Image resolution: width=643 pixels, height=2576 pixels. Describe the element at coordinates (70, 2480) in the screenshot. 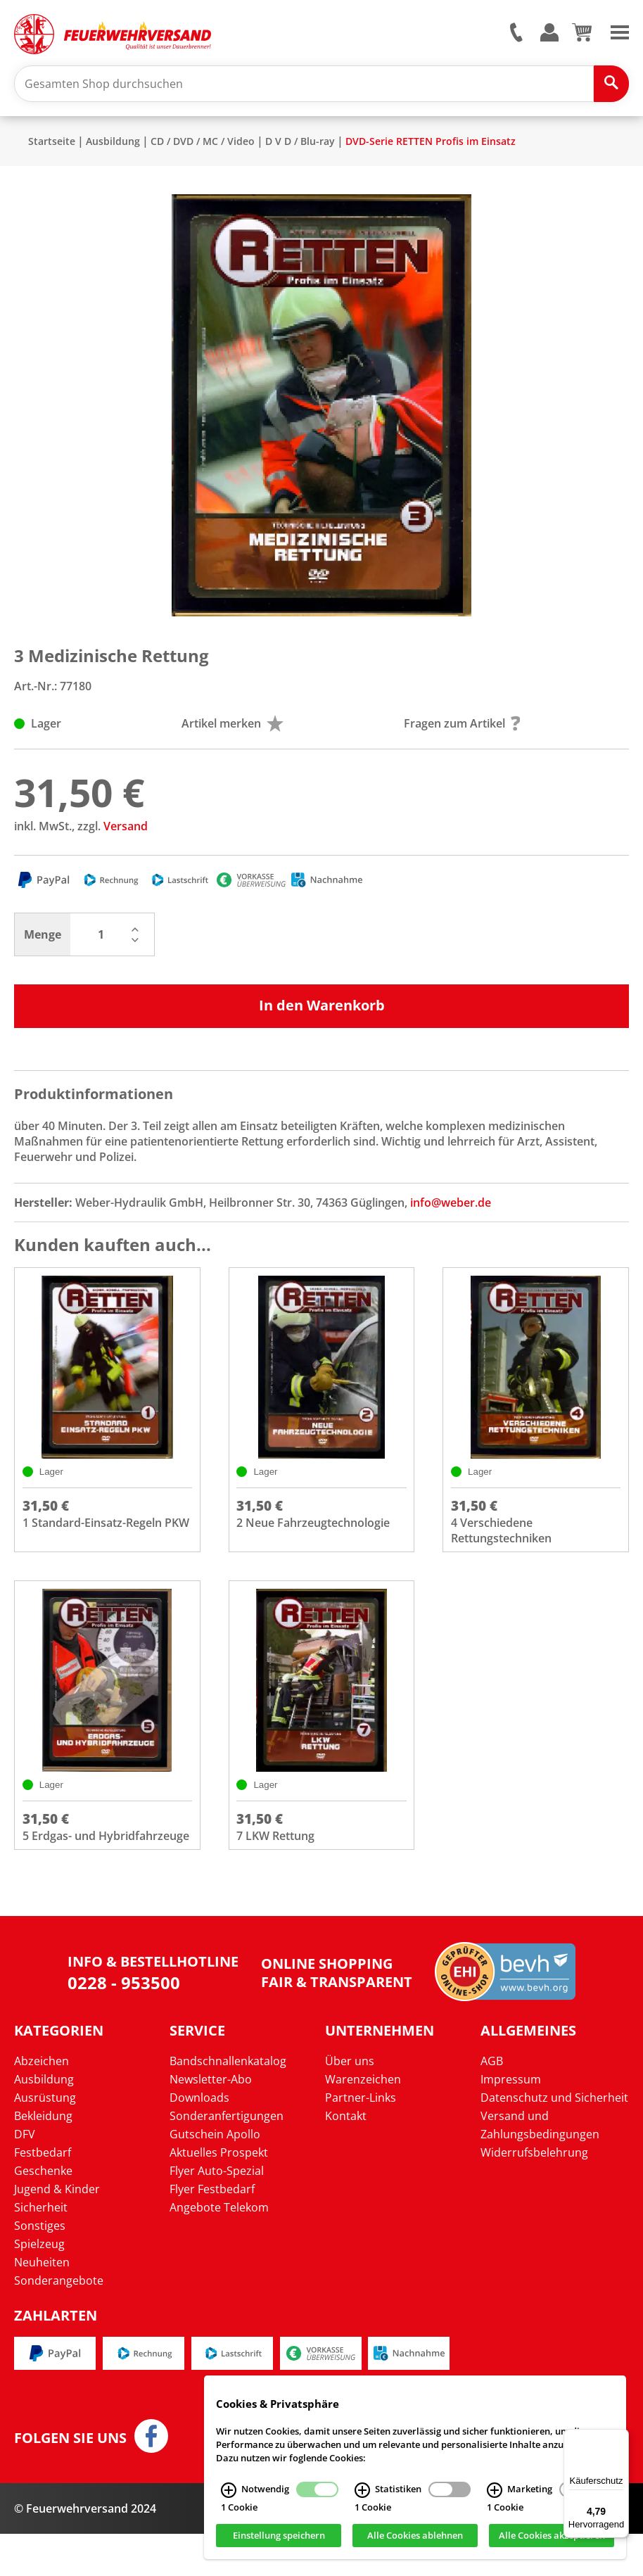

I see `Folgen Sie uns` at that location.